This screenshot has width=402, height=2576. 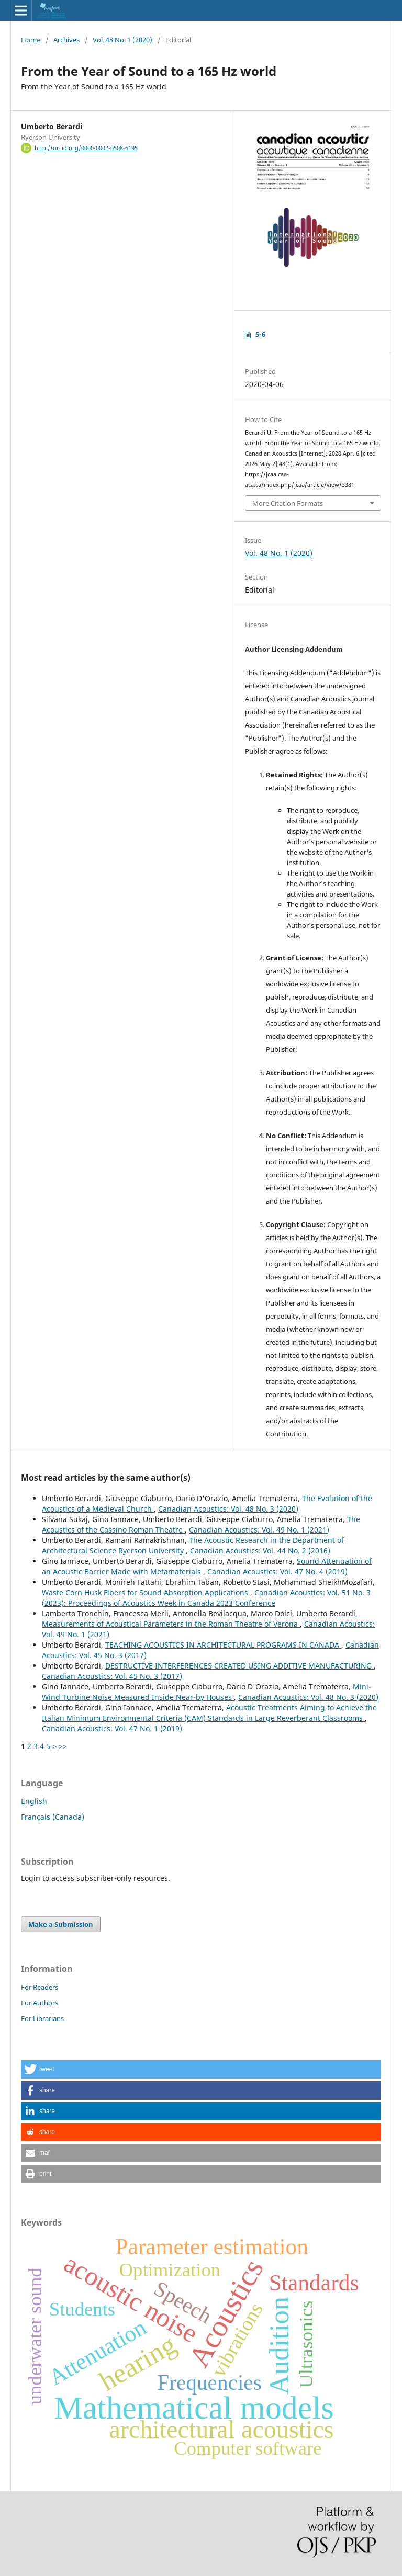 I want to click on Canadian Acoustics: Vol. 47 No. 4 (2019), so click(x=277, y=1571).